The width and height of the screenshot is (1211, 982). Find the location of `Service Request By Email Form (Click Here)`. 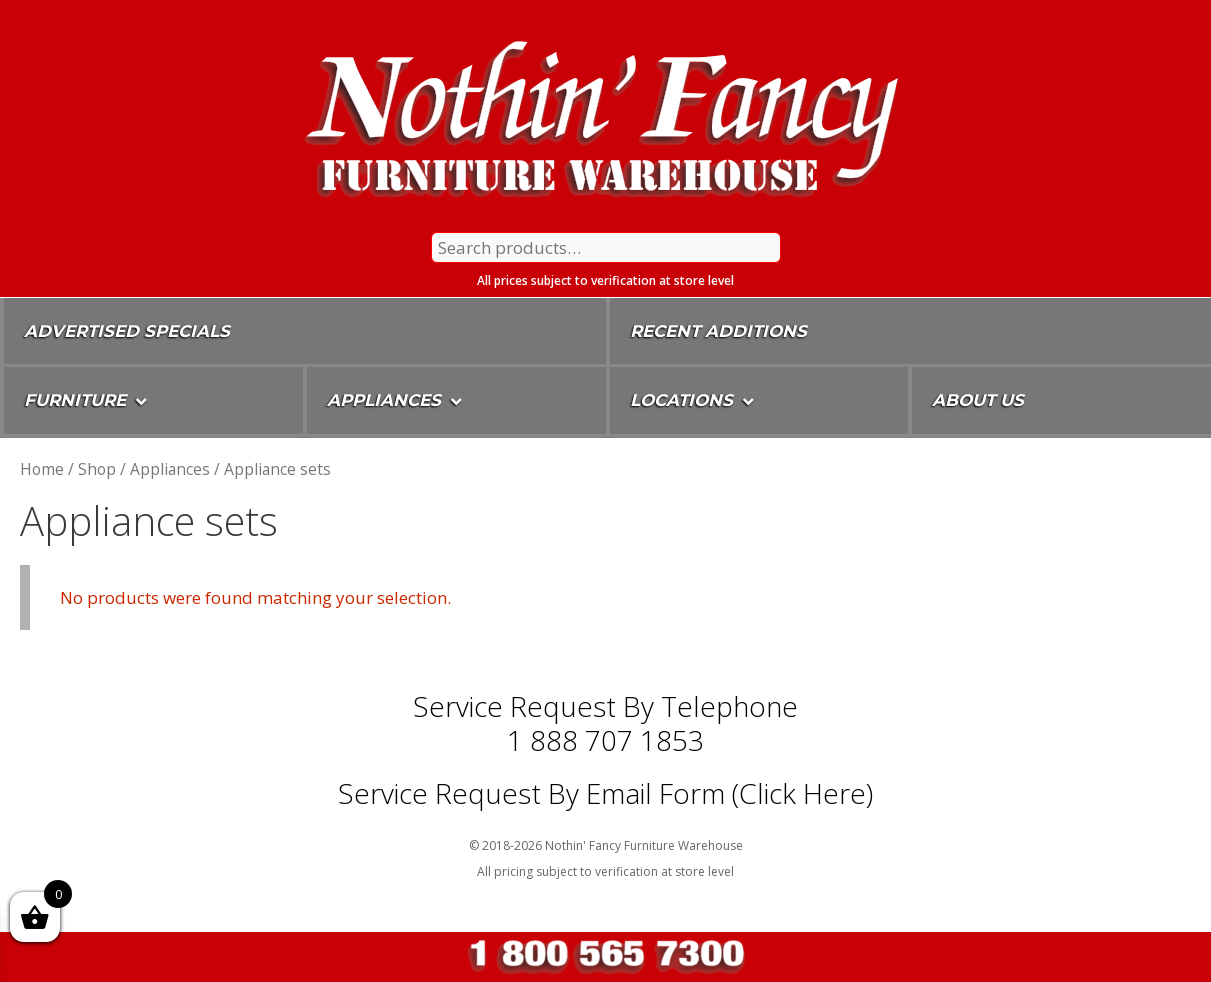

Service Request By Email Form (Click Here) is located at coordinates (605, 793).